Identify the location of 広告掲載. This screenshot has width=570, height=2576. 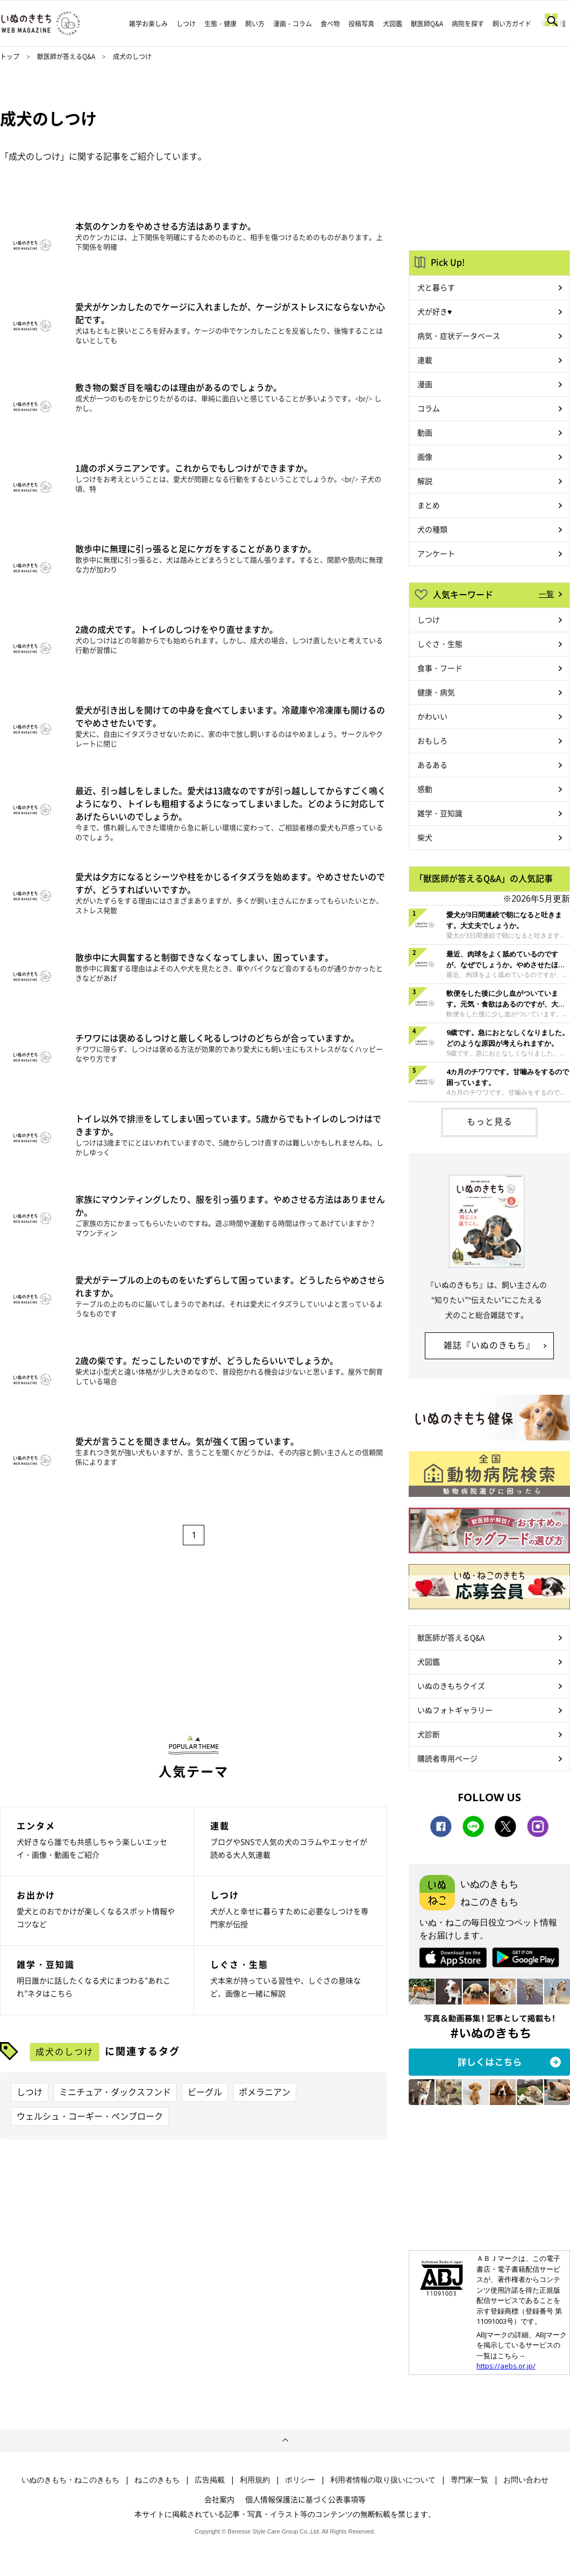
(210, 2480).